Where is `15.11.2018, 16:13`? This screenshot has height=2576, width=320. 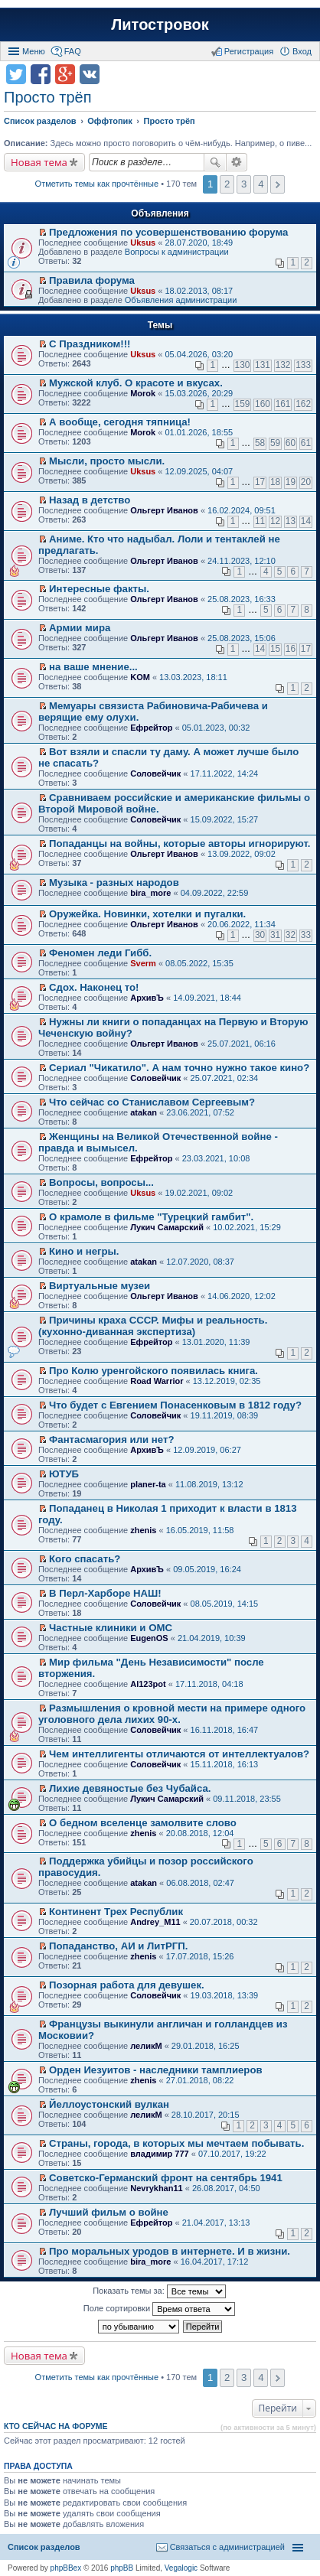 15.11.2018, 16:13 is located at coordinates (225, 1764).